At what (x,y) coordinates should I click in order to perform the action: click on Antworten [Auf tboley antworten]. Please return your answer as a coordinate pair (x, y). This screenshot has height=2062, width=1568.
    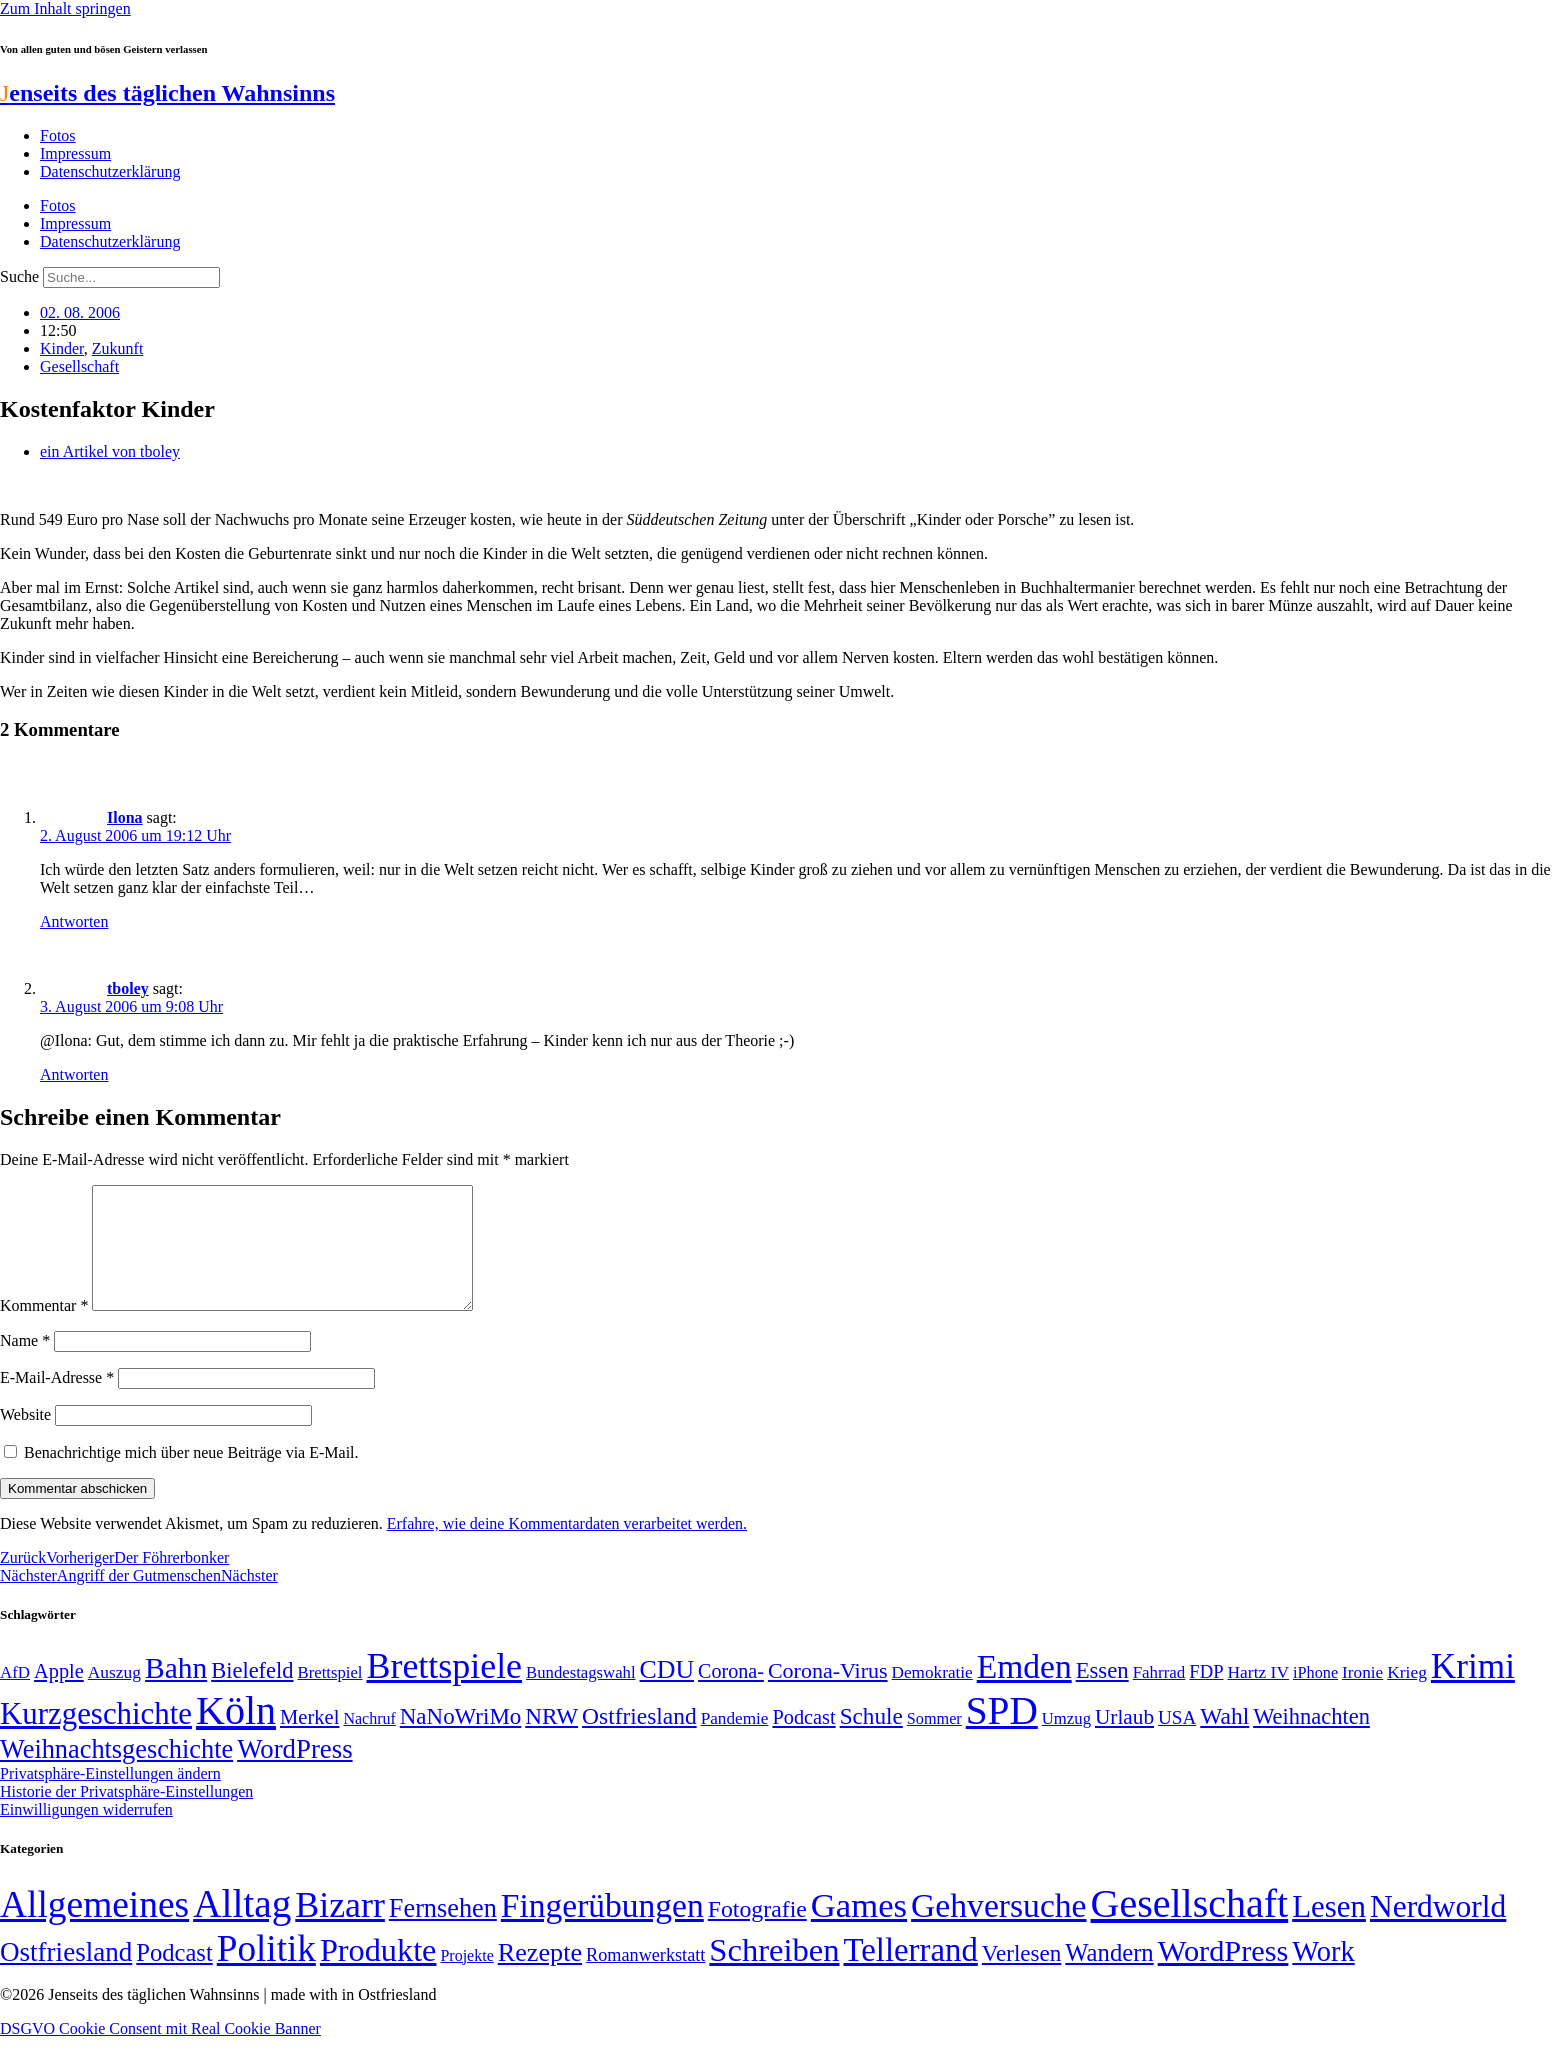
    Looking at the image, I should click on (74, 1074).